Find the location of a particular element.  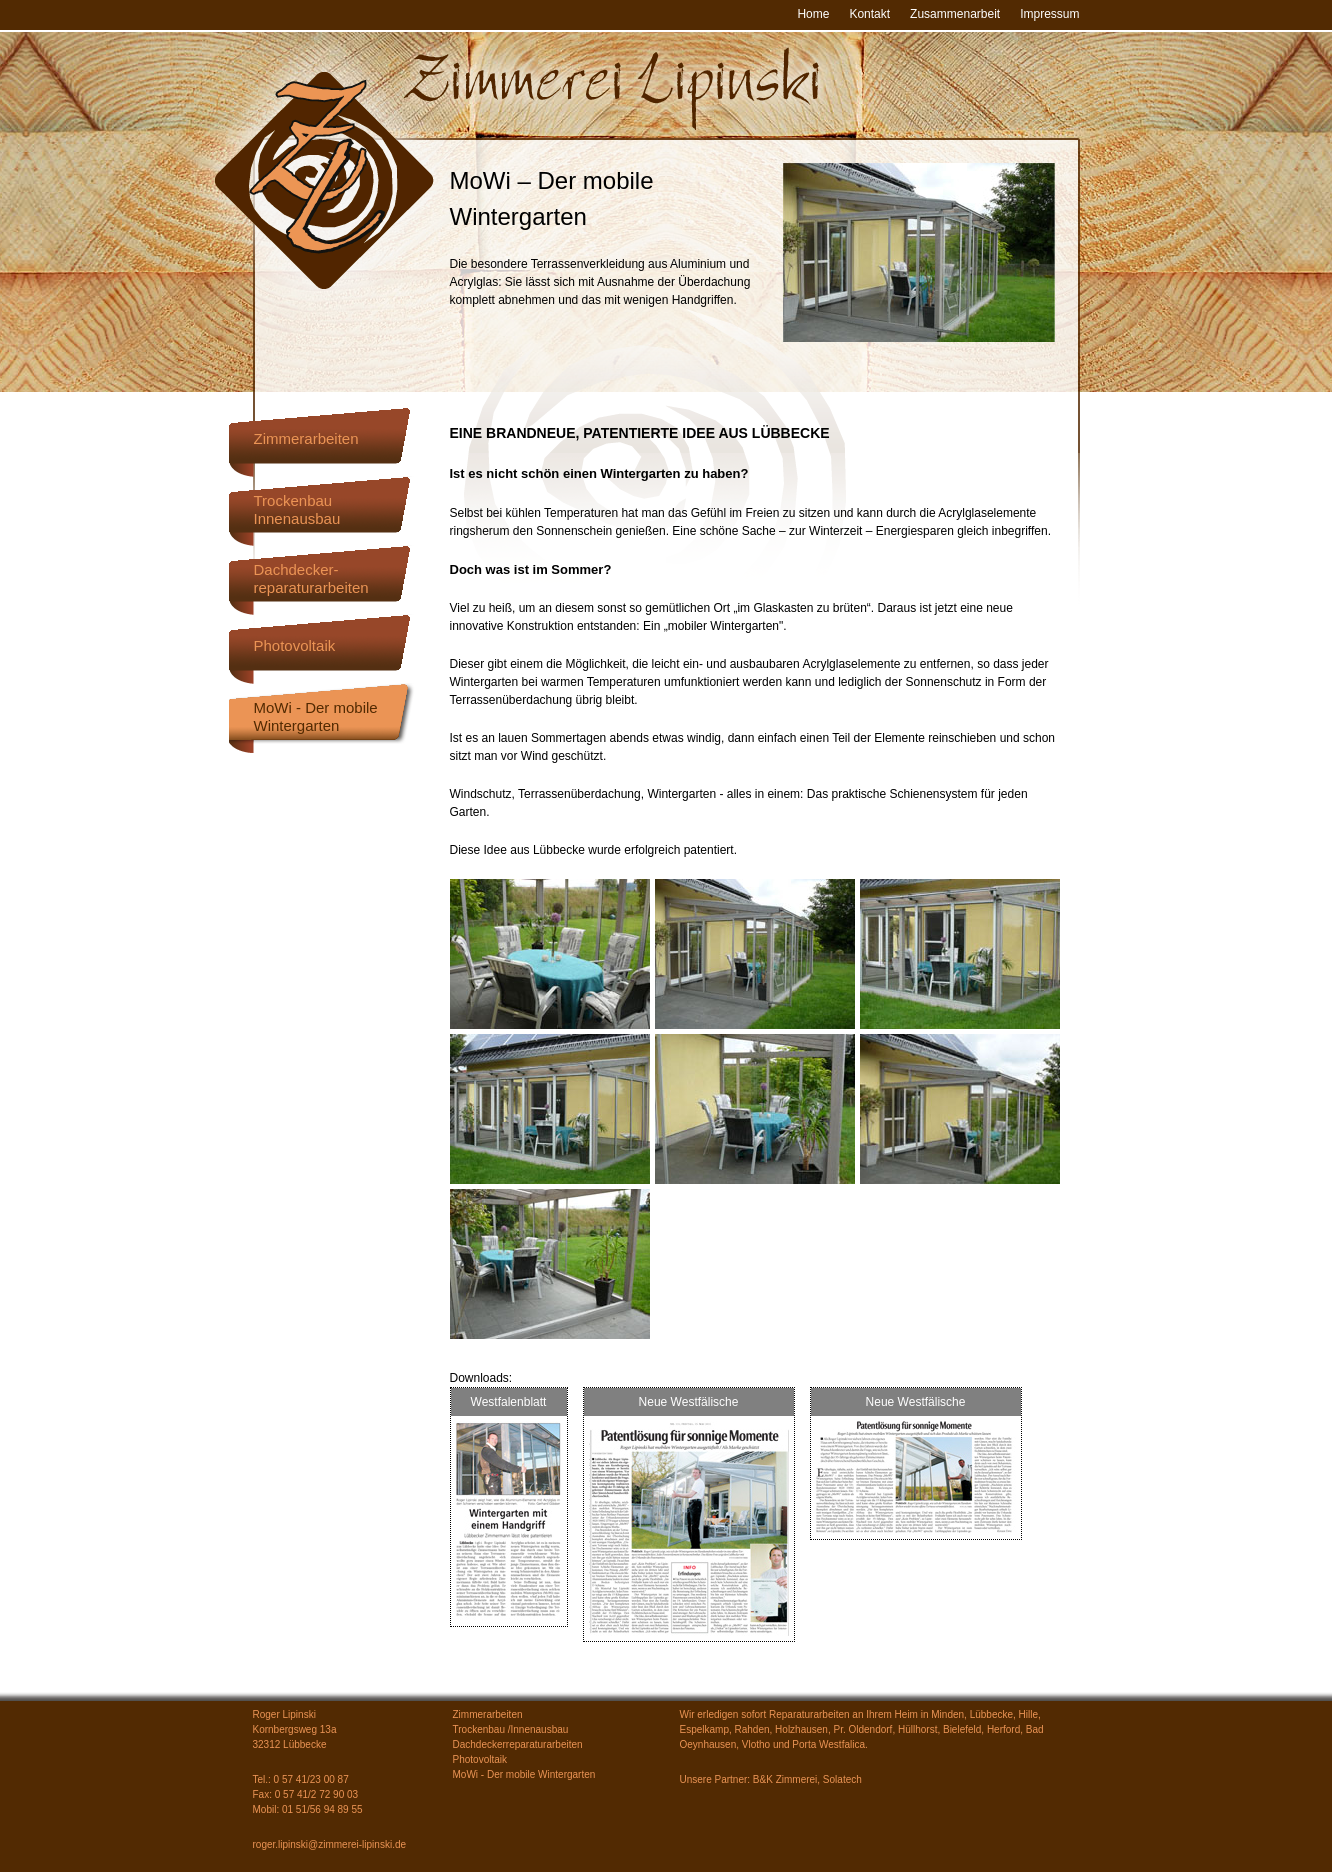

MoWi - Der mobile Wintergarten is located at coordinates (524, 1774).